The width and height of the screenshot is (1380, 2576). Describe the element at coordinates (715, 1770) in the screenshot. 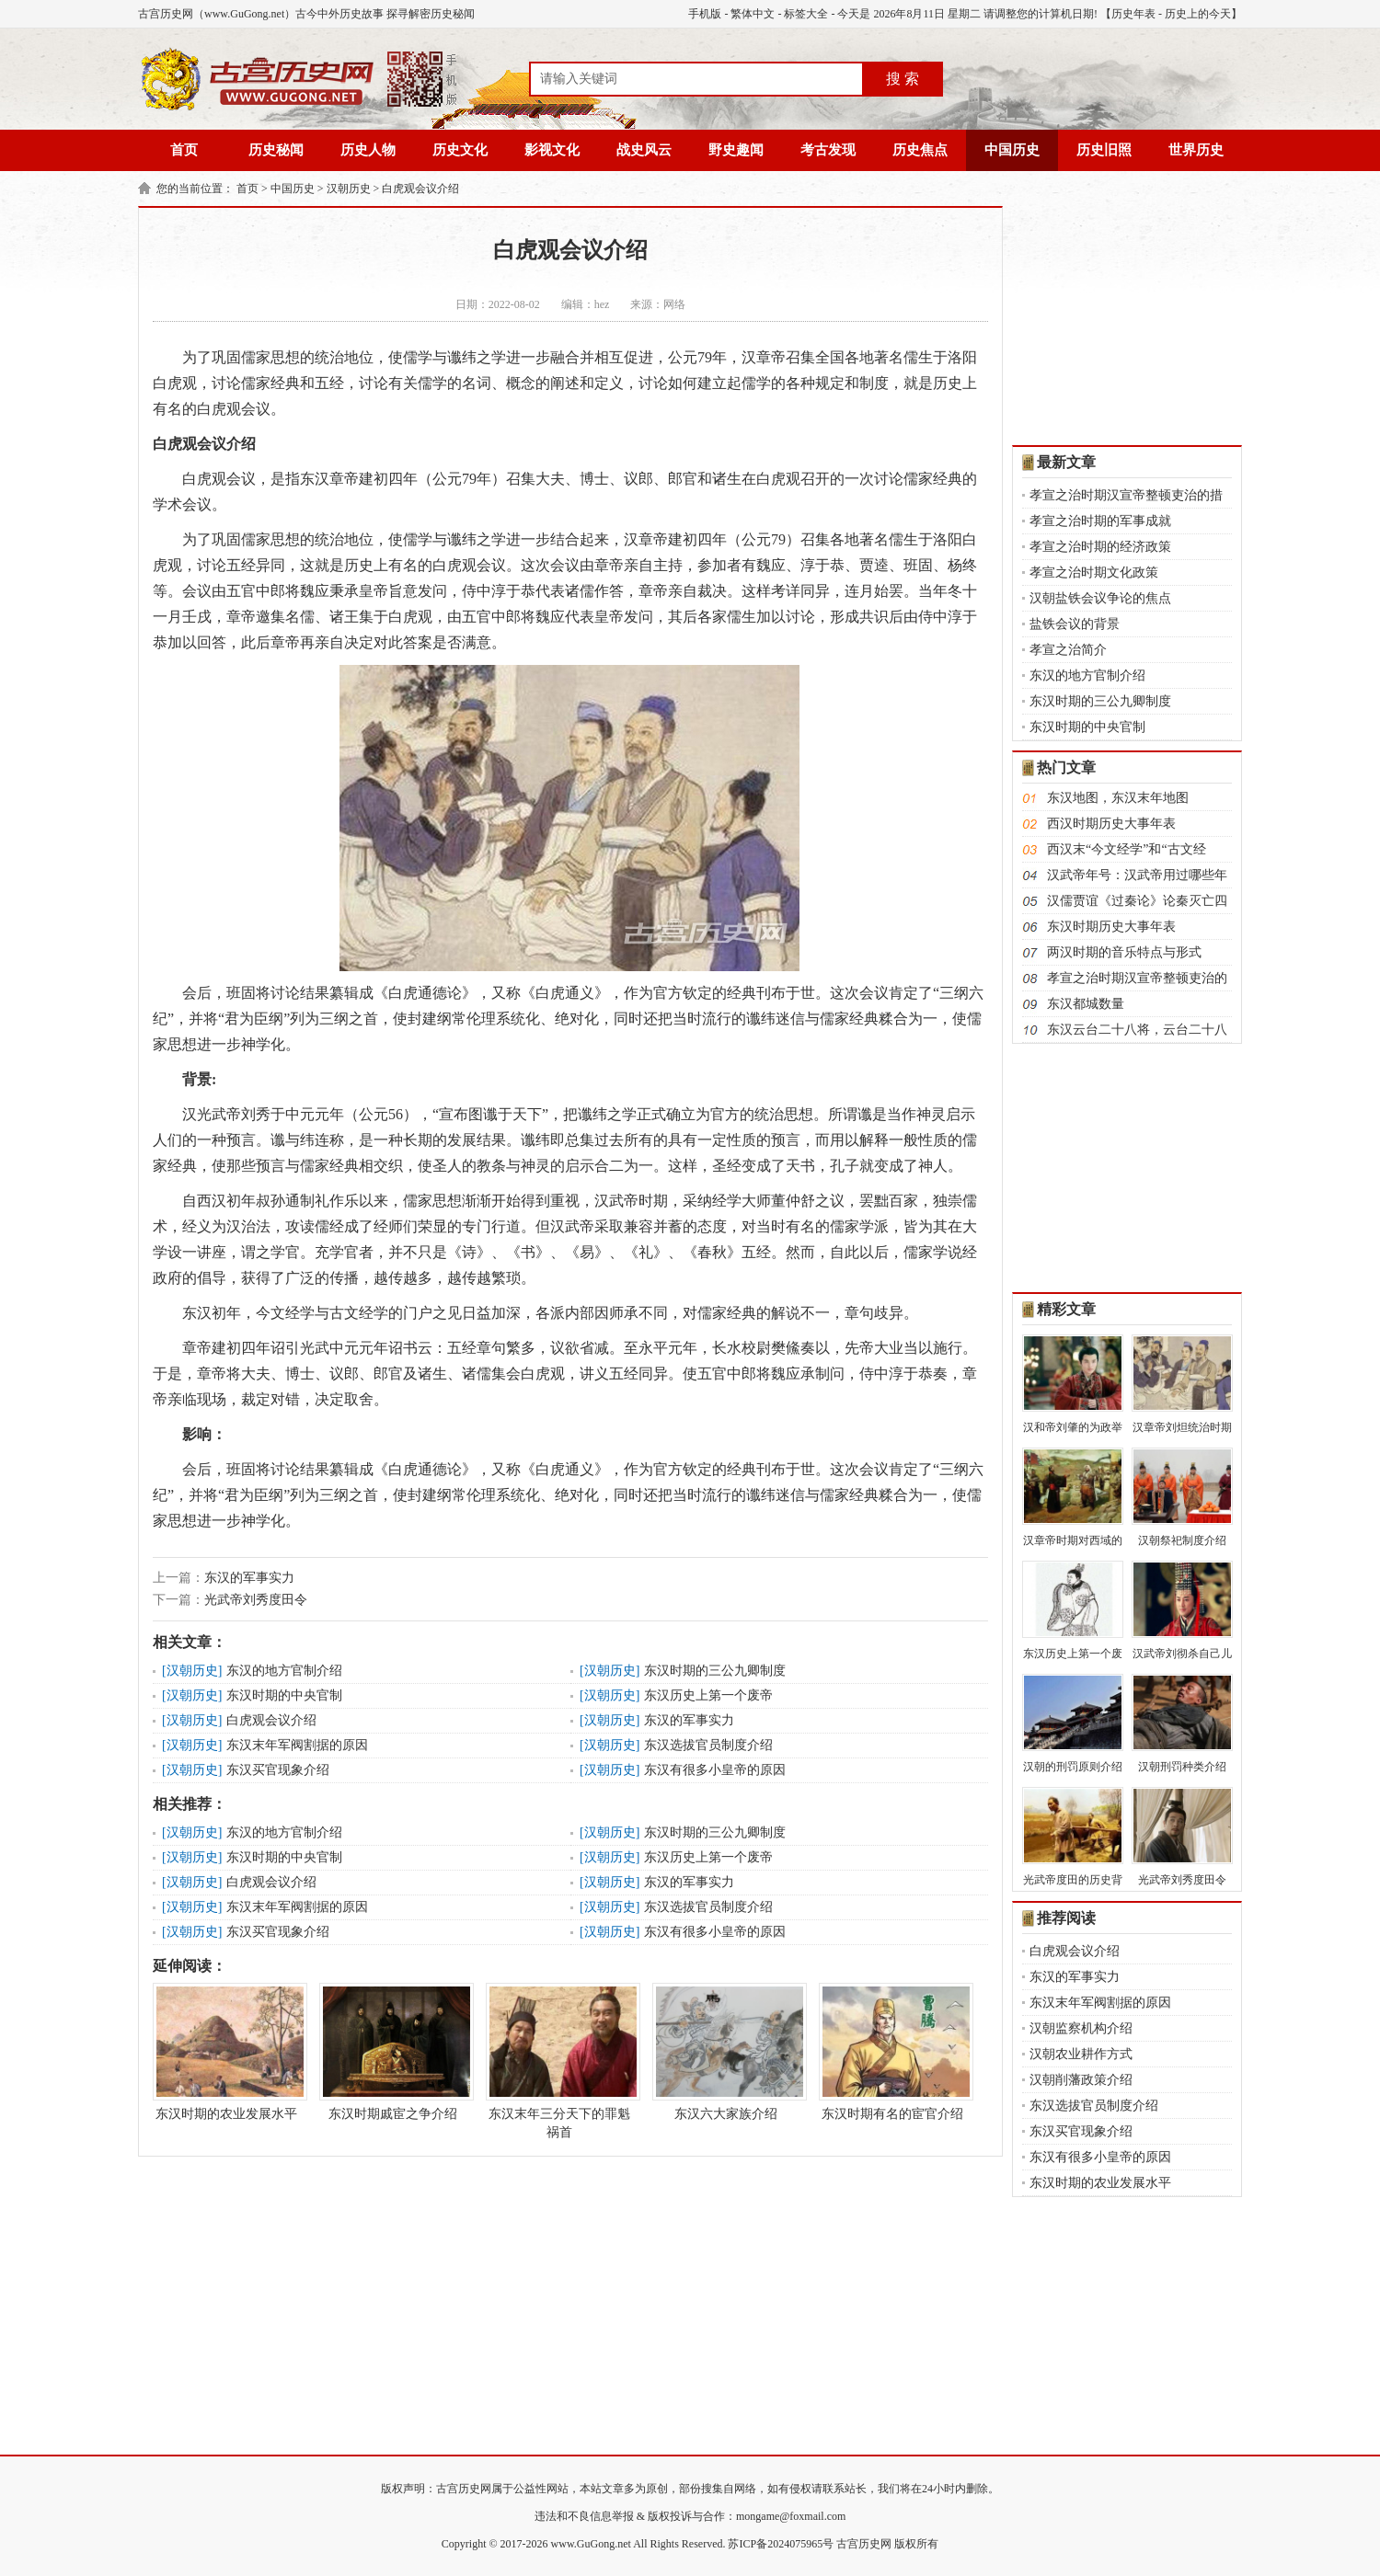

I see `东汉有很多小皇帝的原因` at that location.